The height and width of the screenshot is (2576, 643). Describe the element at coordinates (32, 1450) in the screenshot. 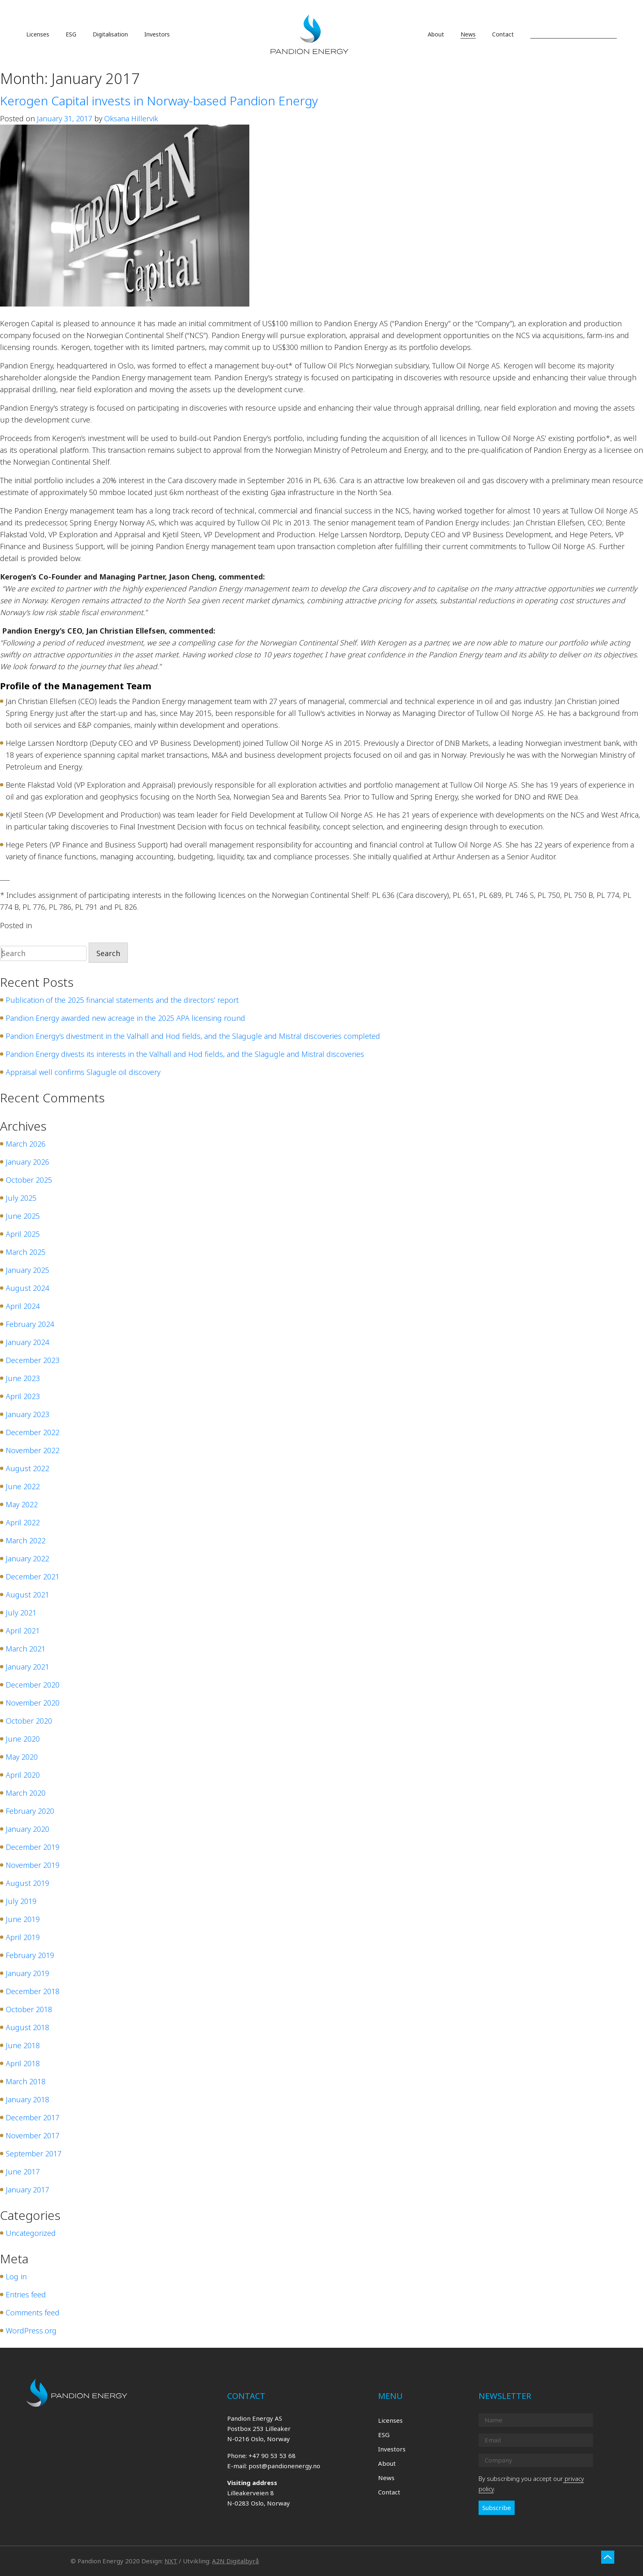

I see `November 2022` at that location.